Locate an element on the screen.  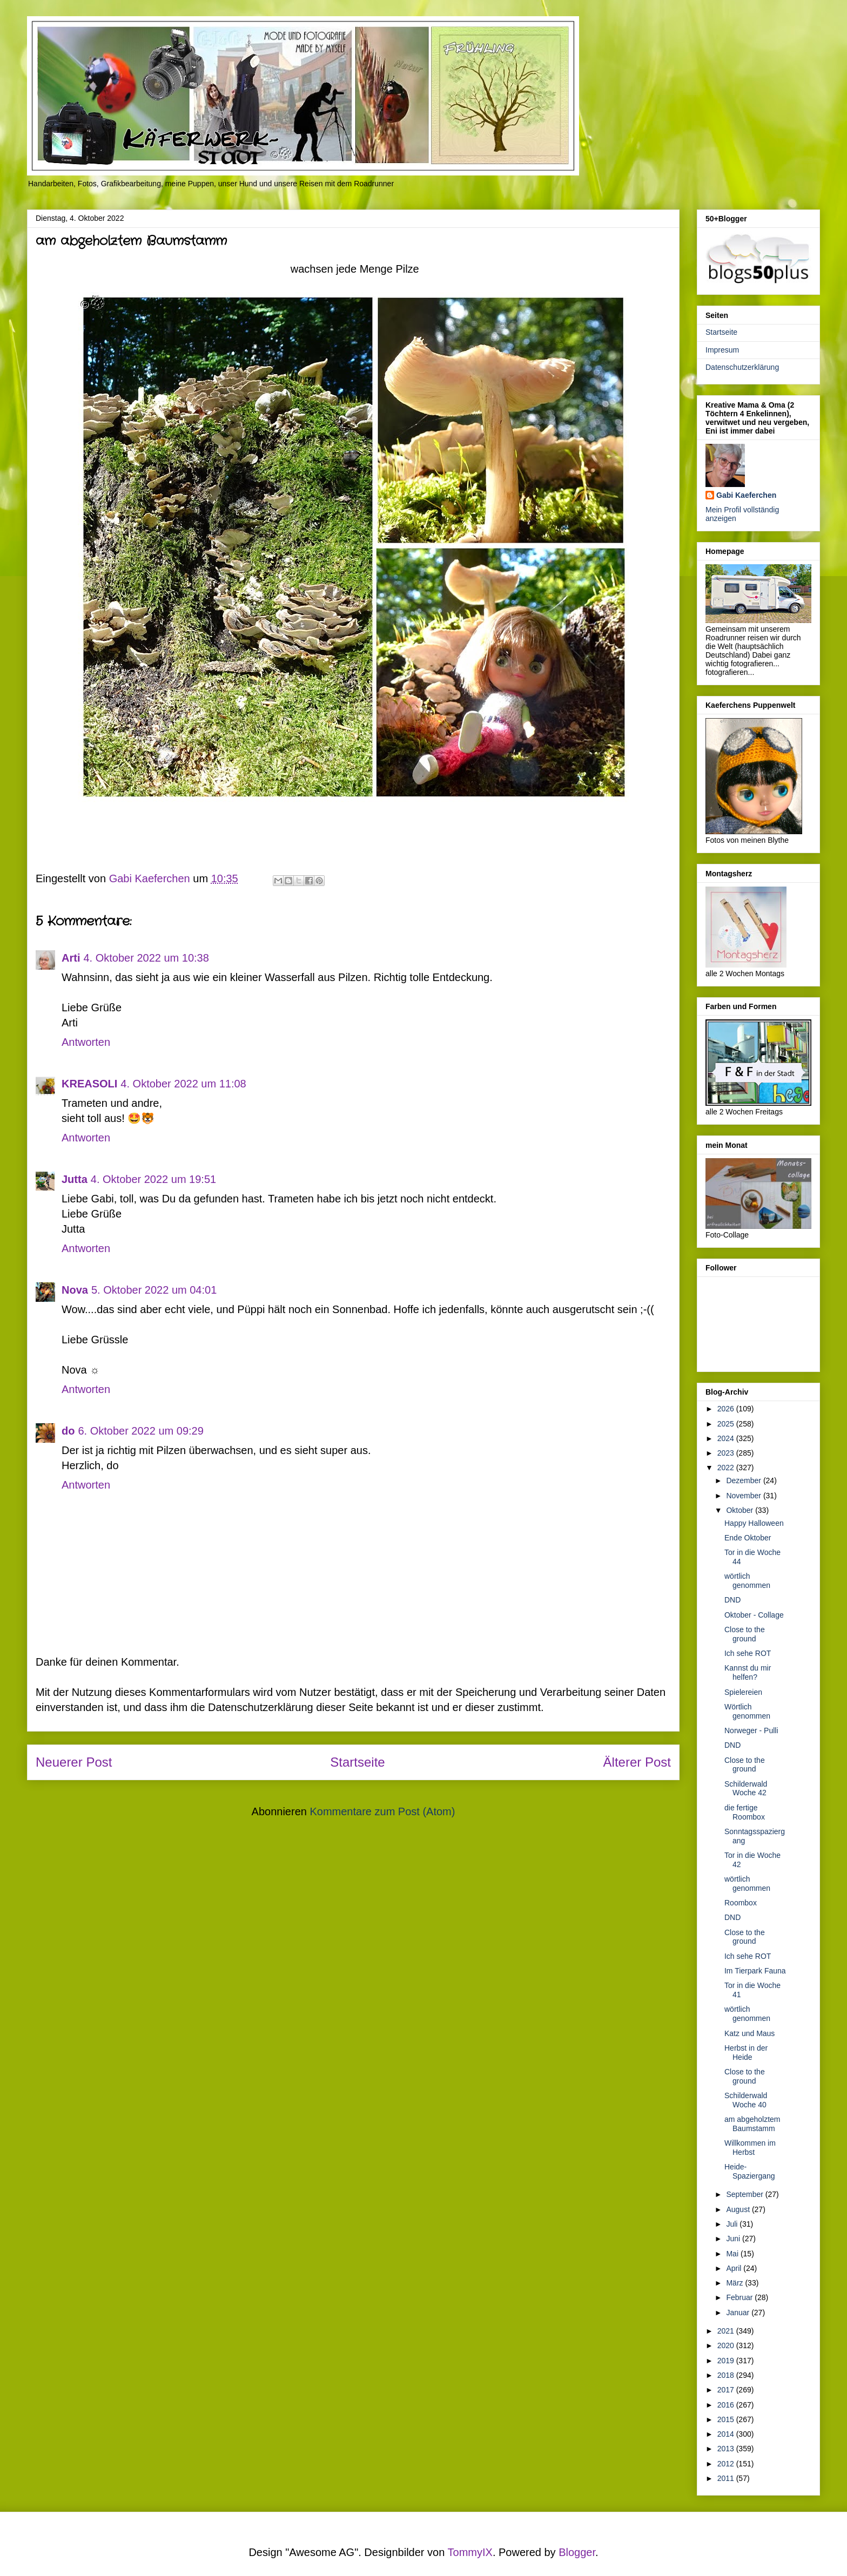
Februar is located at coordinates (740, 2297).